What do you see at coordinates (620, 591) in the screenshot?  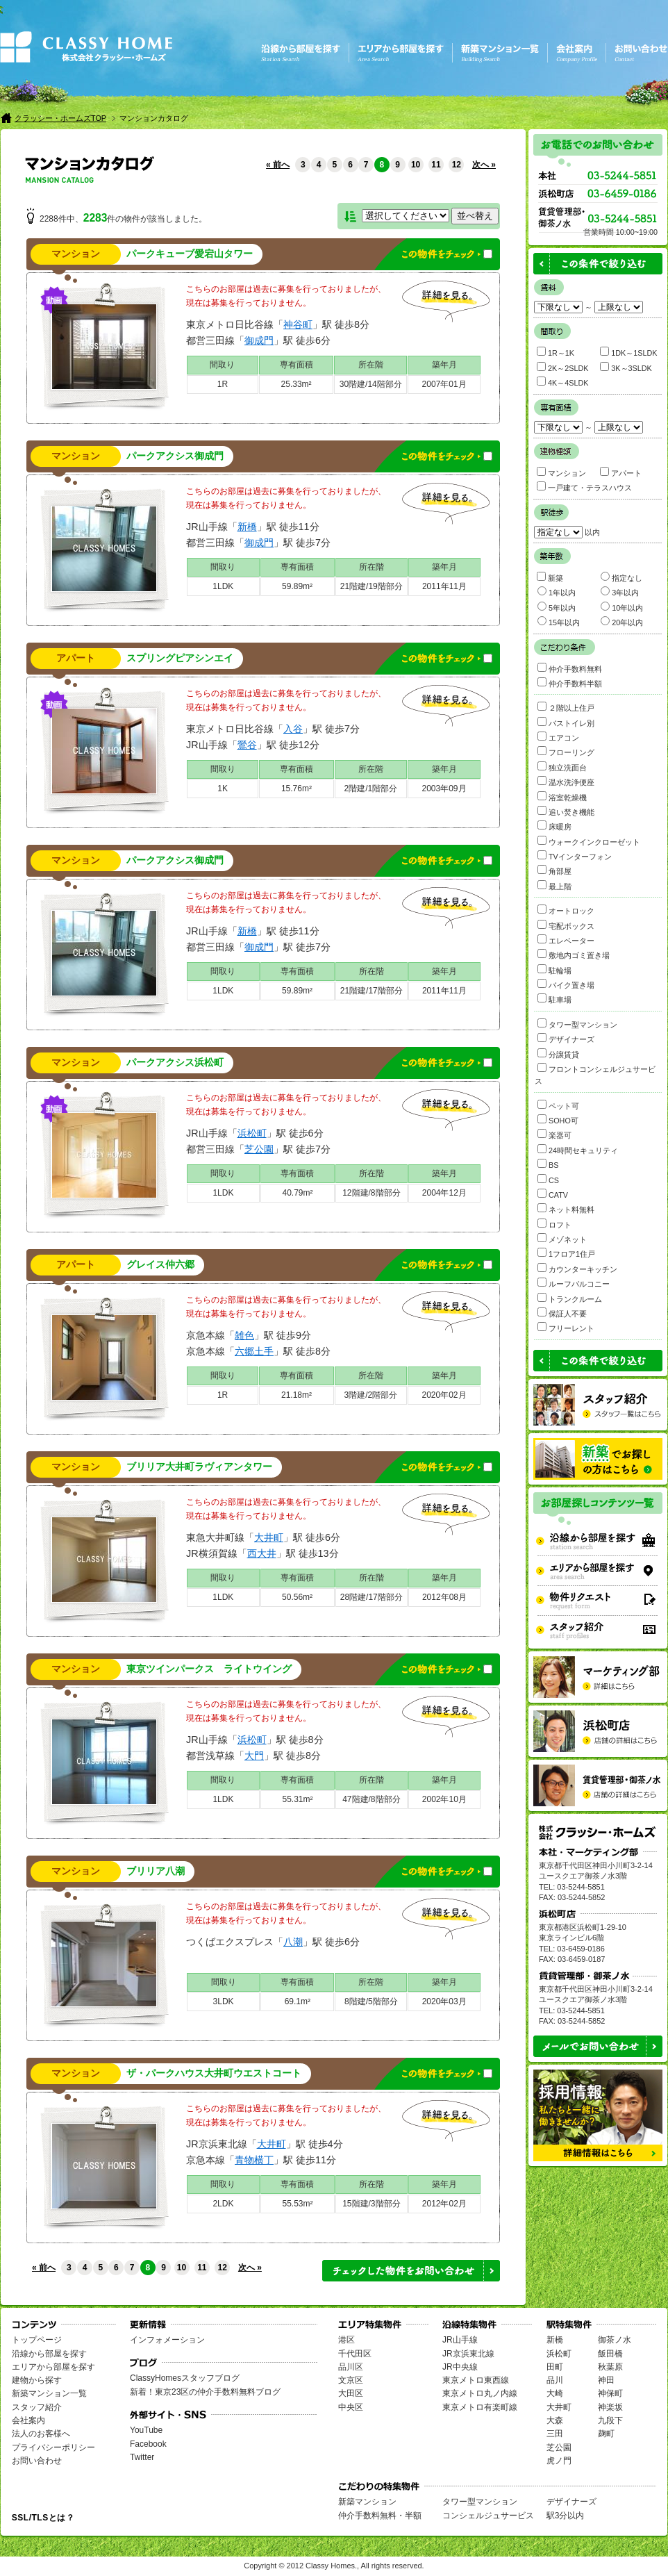 I see `3年以内` at bounding box center [620, 591].